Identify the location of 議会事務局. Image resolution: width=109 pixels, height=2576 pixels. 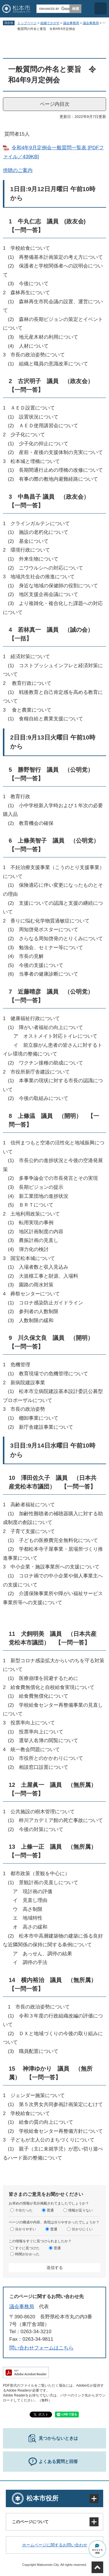
(71, 23).